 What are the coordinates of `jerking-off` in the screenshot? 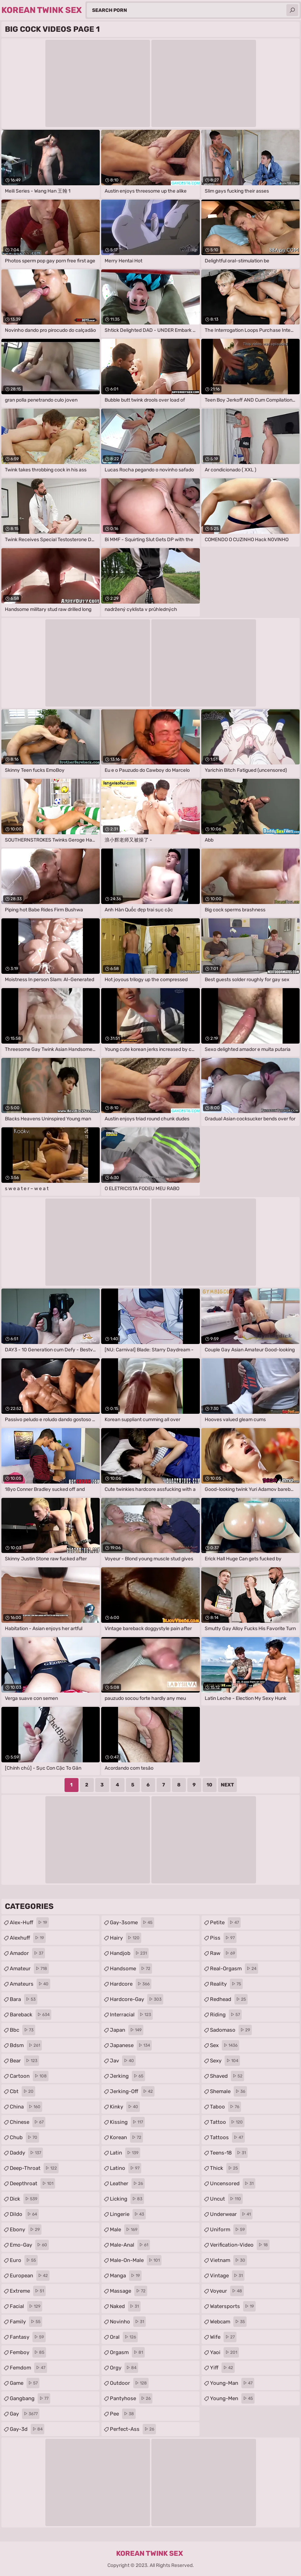 It's located at (132, 2091).